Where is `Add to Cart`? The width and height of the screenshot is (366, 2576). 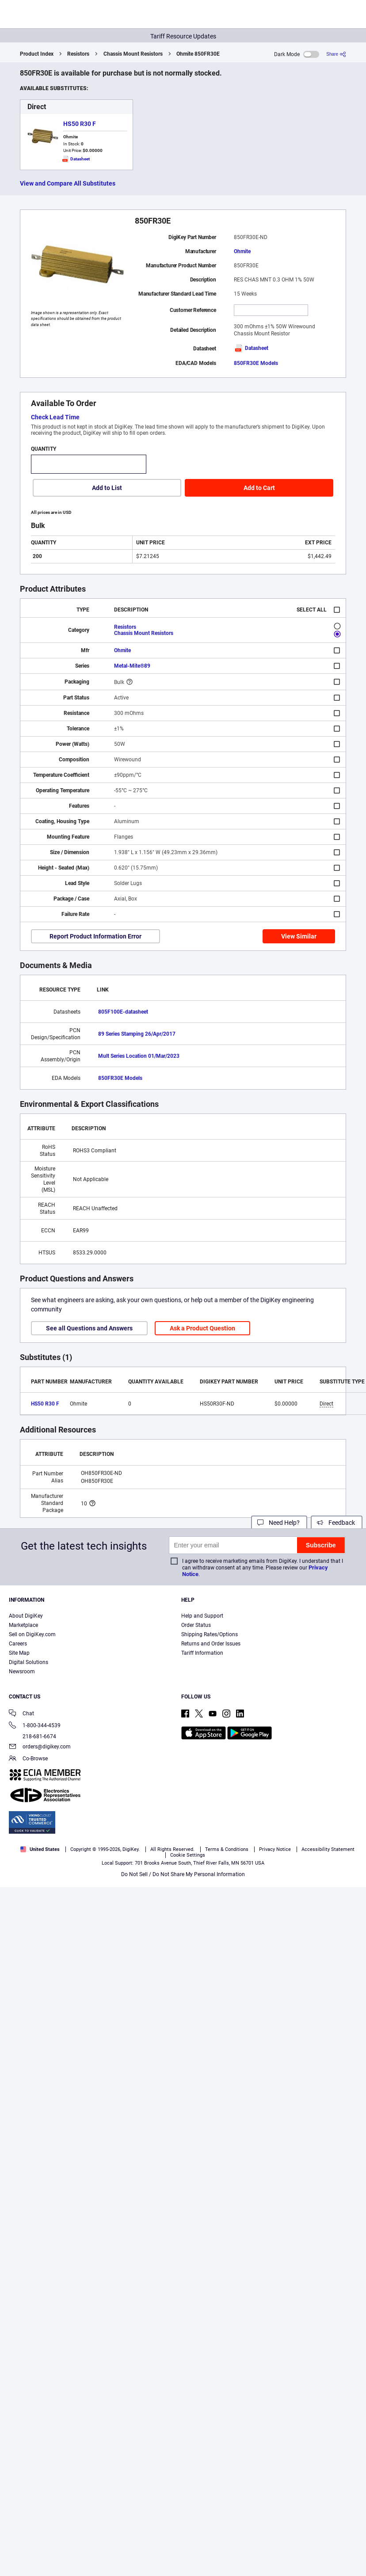 Add to Cart is located at coordinates (259, 487).